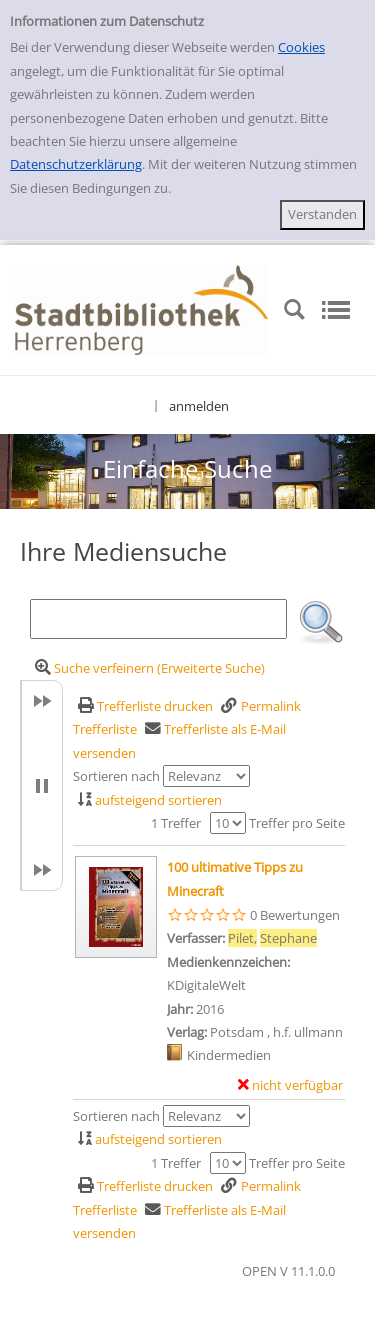 This screenshot has height=1332, width=375. Describe the element at coordinates (141, 308) in the screenshot. I see `[Stadtbibliothek Herrenberg]` at that location.